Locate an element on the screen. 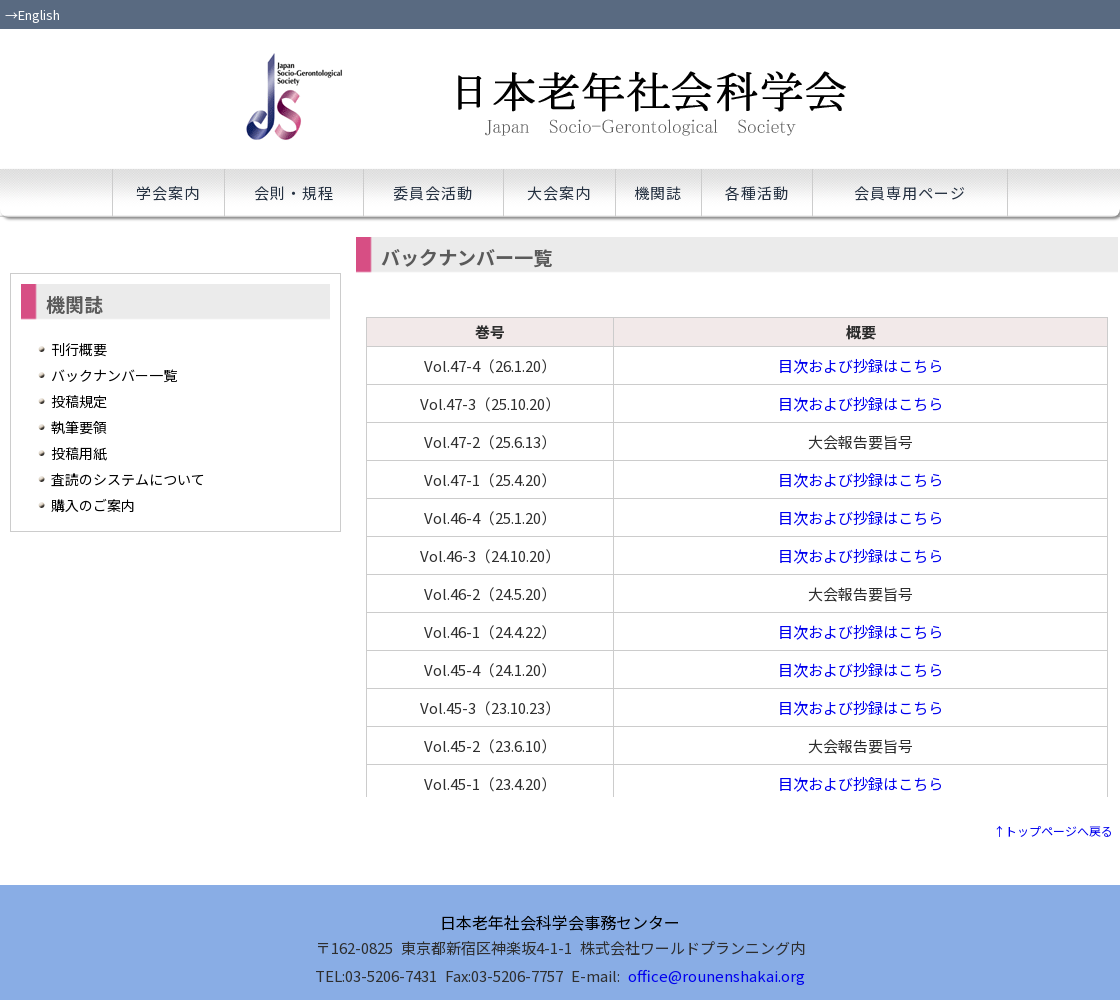 The height and width of the screenshot is (1000, 1120). 会則・規程 is located at coordinates (294, 192).